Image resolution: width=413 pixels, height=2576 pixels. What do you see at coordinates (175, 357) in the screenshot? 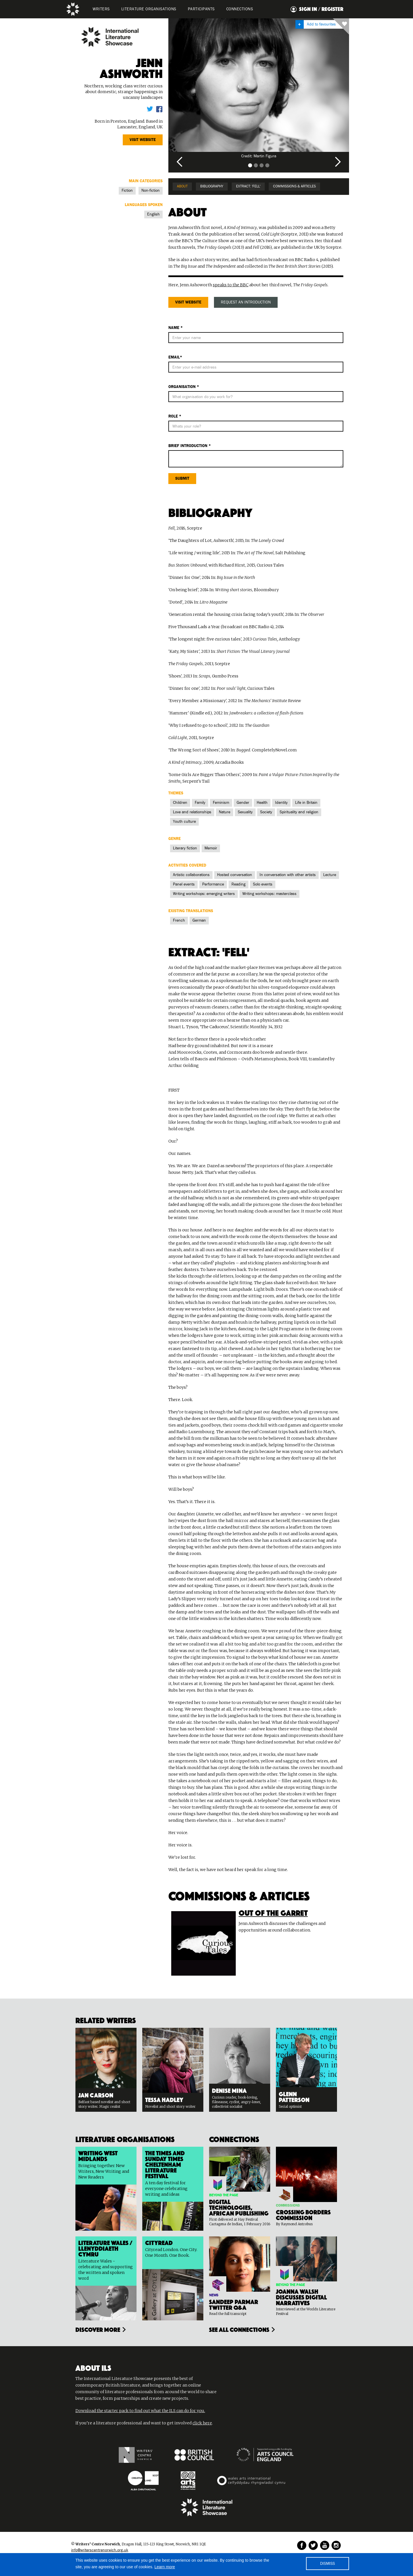
I see `Email*` at bounding box center [175, 357].